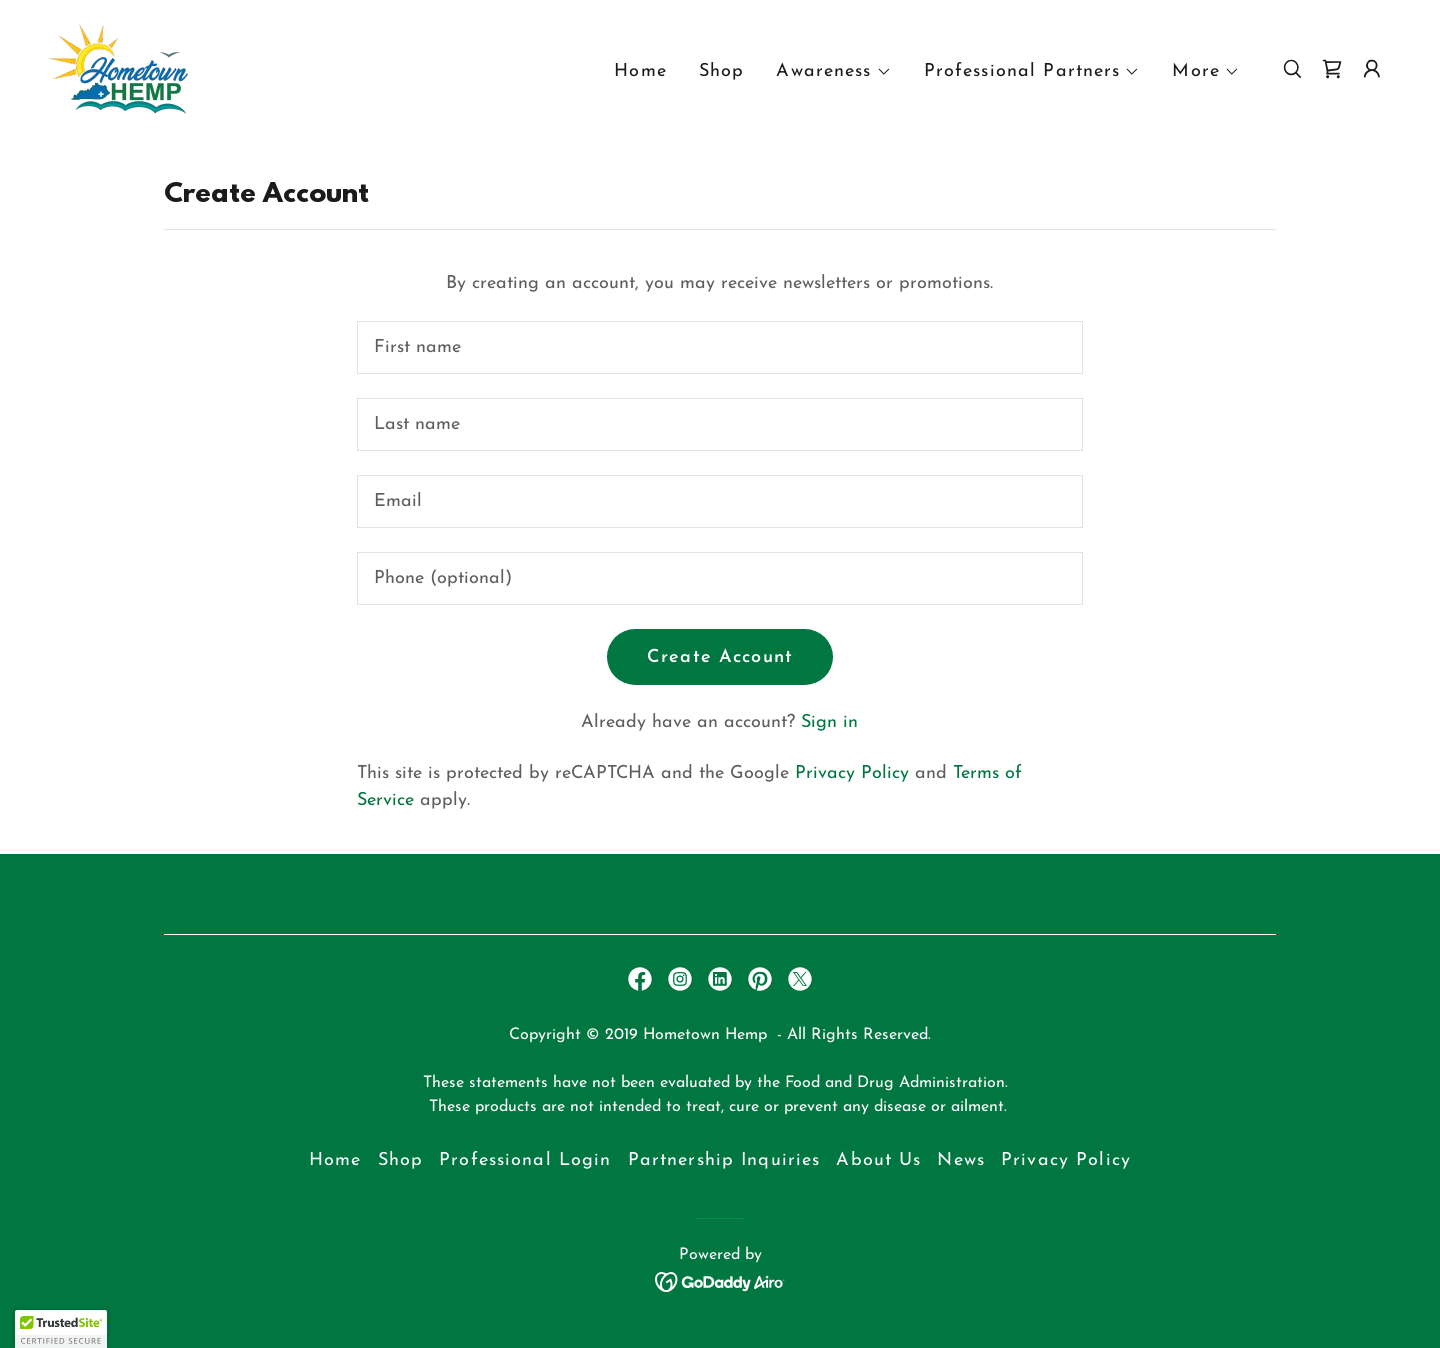  Describe the element at coordinates (878, 1160) in the screenshot. I see `About Us [link]` at that location.